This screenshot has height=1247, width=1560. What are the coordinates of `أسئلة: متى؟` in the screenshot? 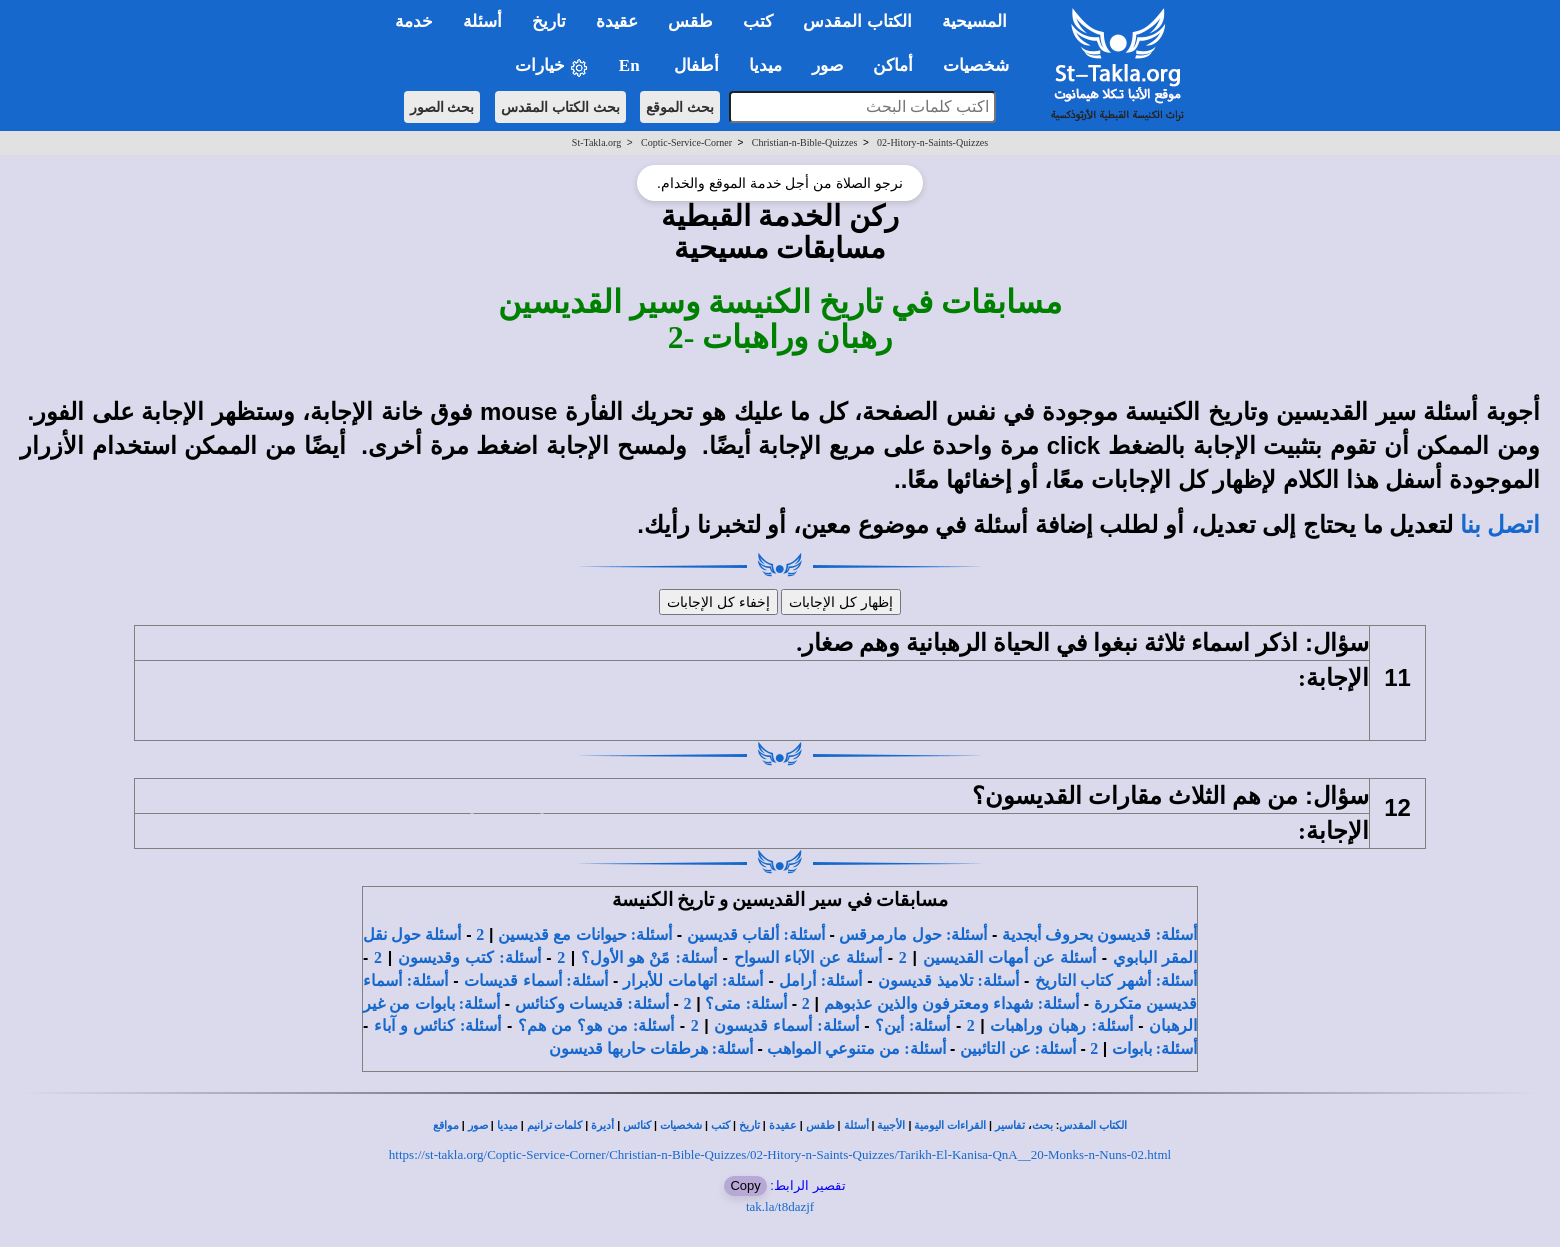 It's located at (746, 1003).